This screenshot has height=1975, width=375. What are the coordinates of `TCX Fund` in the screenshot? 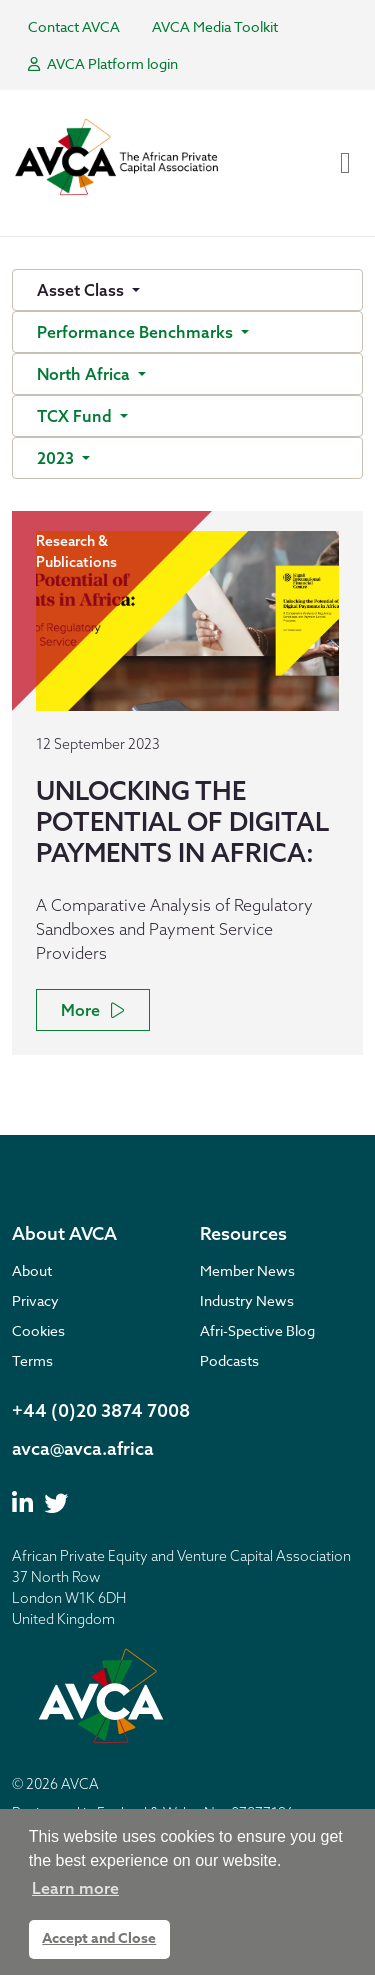 It's located at (76, 416).